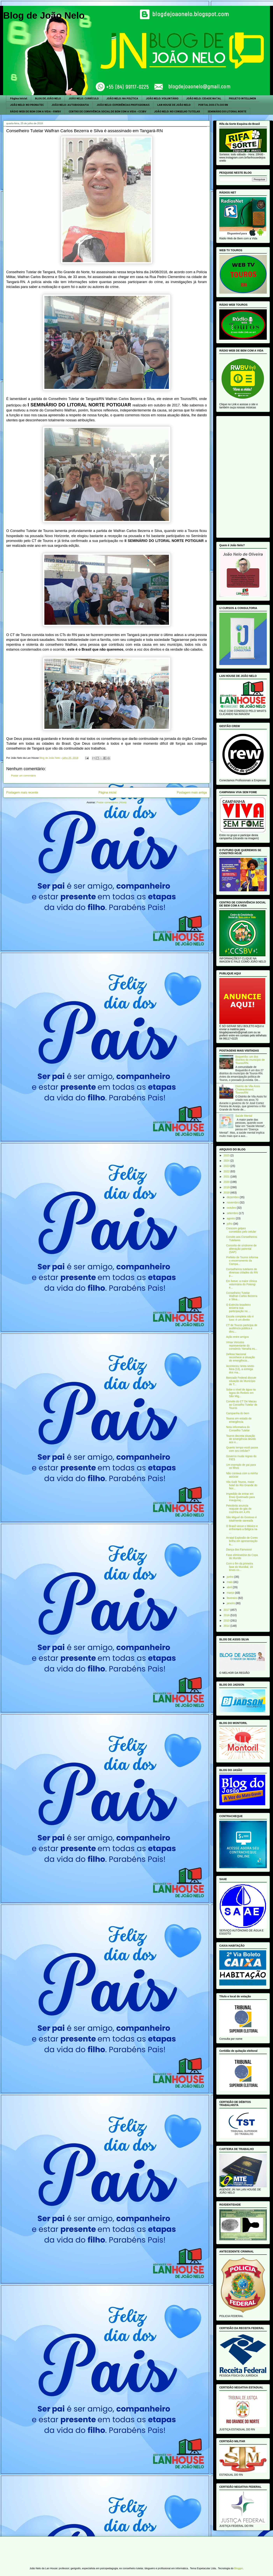 The image size is (273, 2576). What do you see at coordinates (227, 1176) in the screenshot?
I see `2021` at bounding box center [227, 1176].